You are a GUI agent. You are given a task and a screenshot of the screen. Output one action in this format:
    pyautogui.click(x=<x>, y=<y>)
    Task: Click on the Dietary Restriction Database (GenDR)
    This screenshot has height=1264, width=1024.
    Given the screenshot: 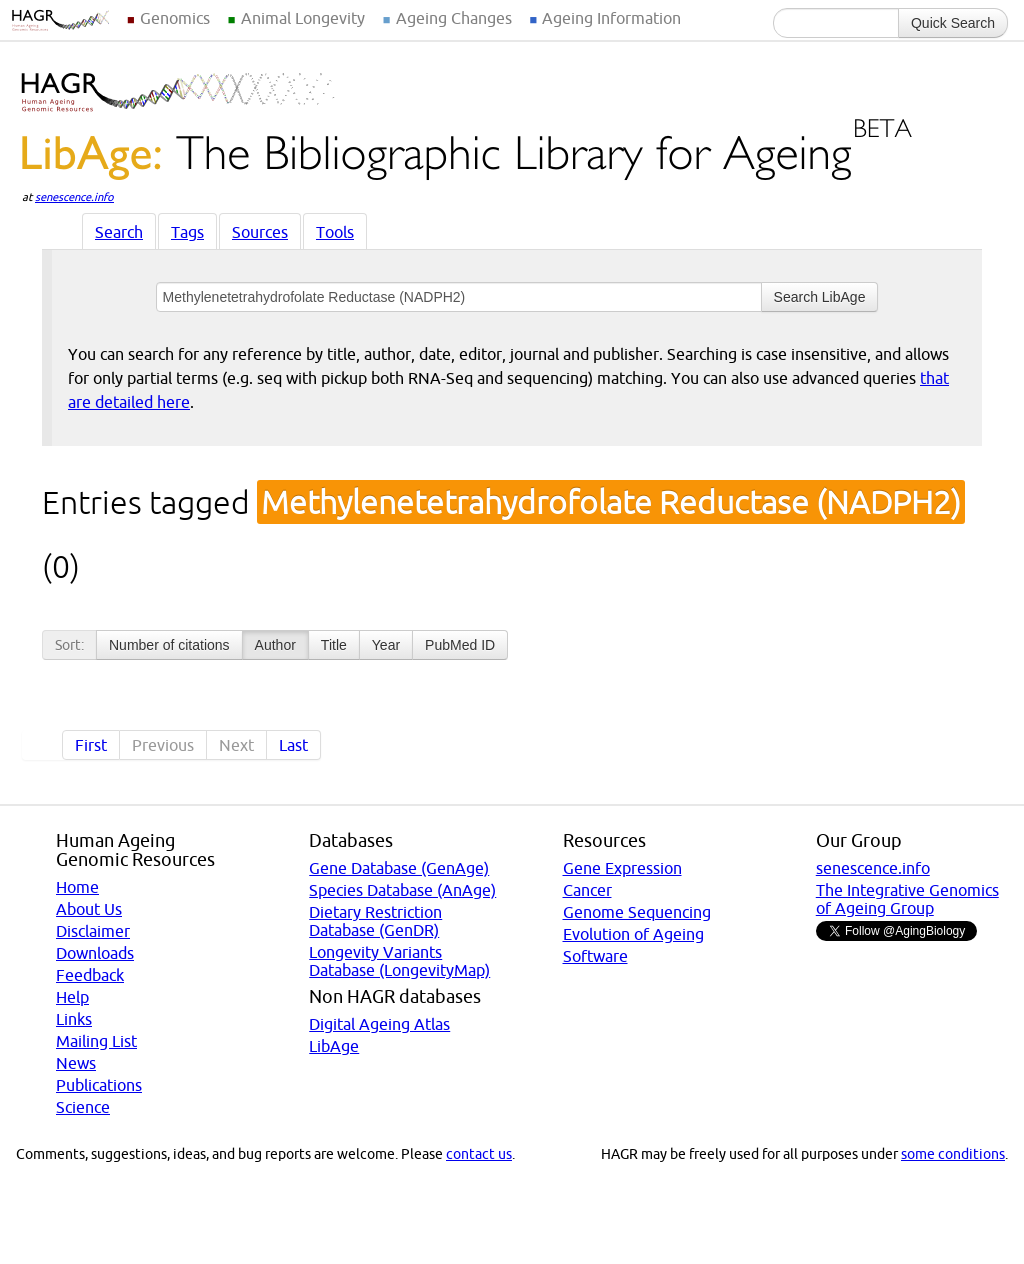 What is the action you would take?
    pyautogui.click(x=375, y=921)
    